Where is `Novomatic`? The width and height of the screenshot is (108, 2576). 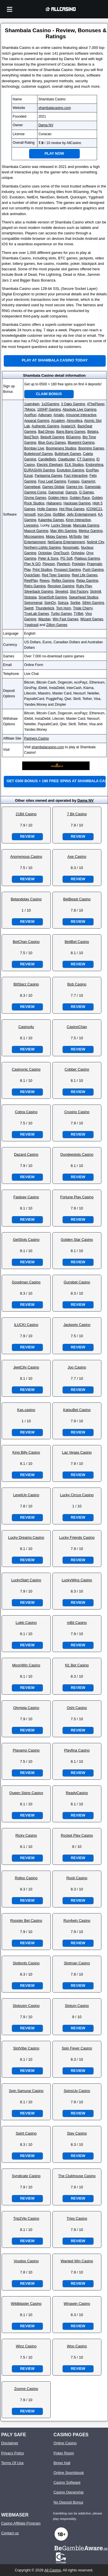
Novomatic is located at coordinates (71, 548).